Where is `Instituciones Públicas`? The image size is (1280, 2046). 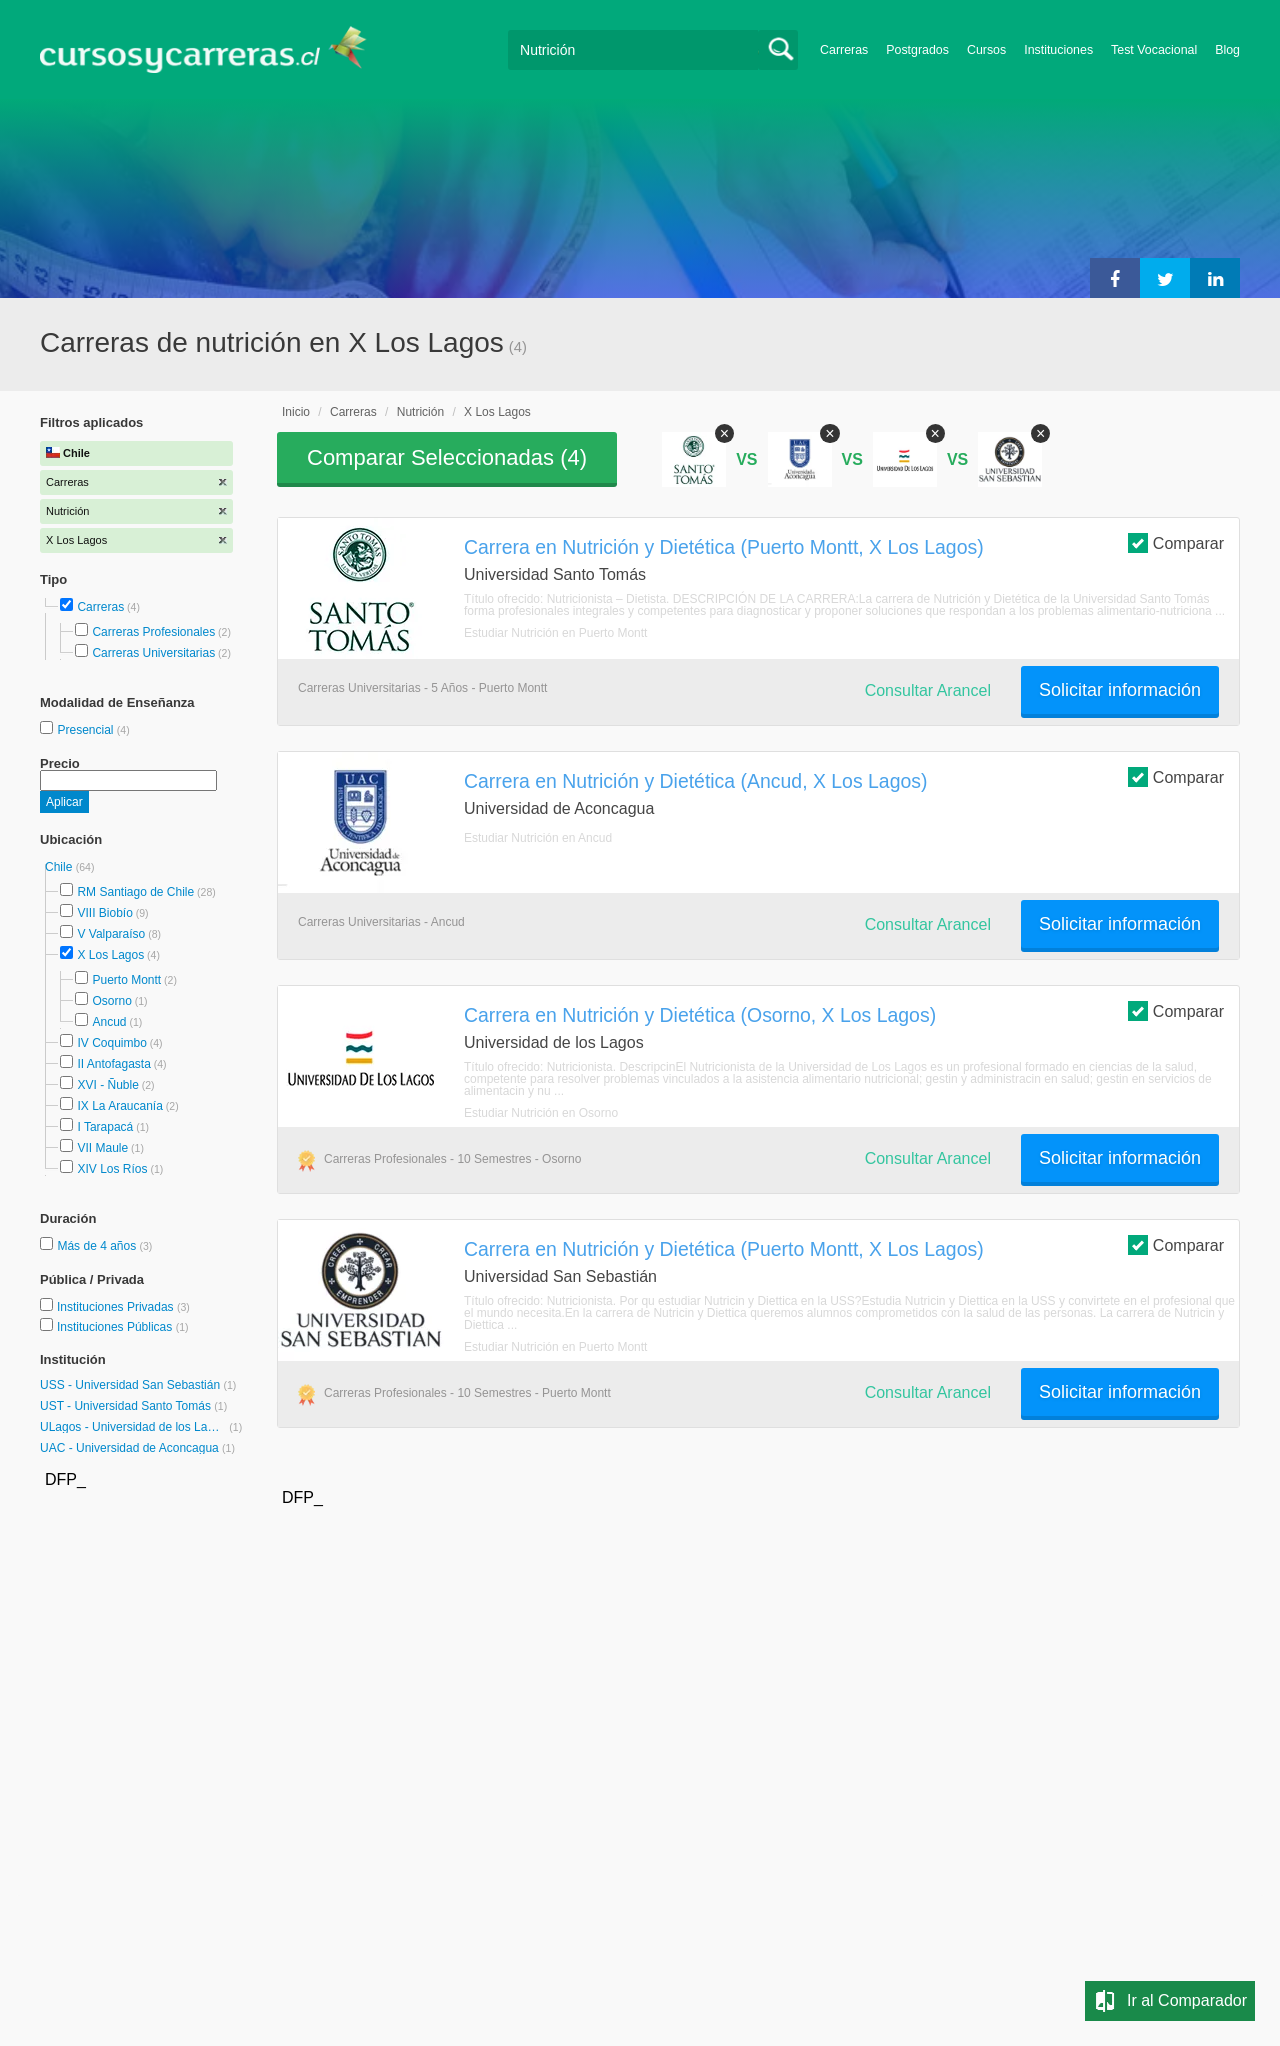
Instituciones Públicas is located at coordinates (123, 1327).